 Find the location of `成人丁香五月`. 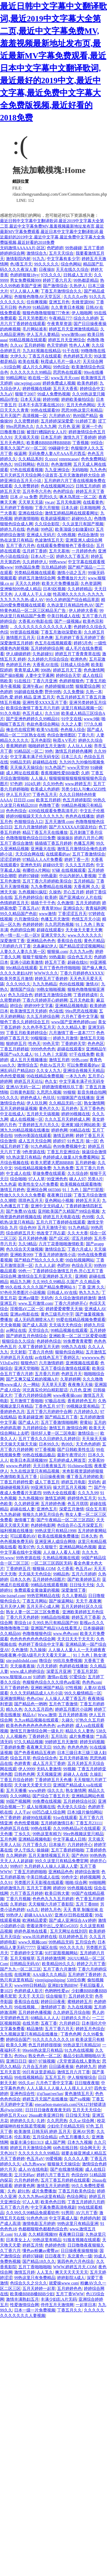

成人丁香五月 is located at coordinates (47, 1482).